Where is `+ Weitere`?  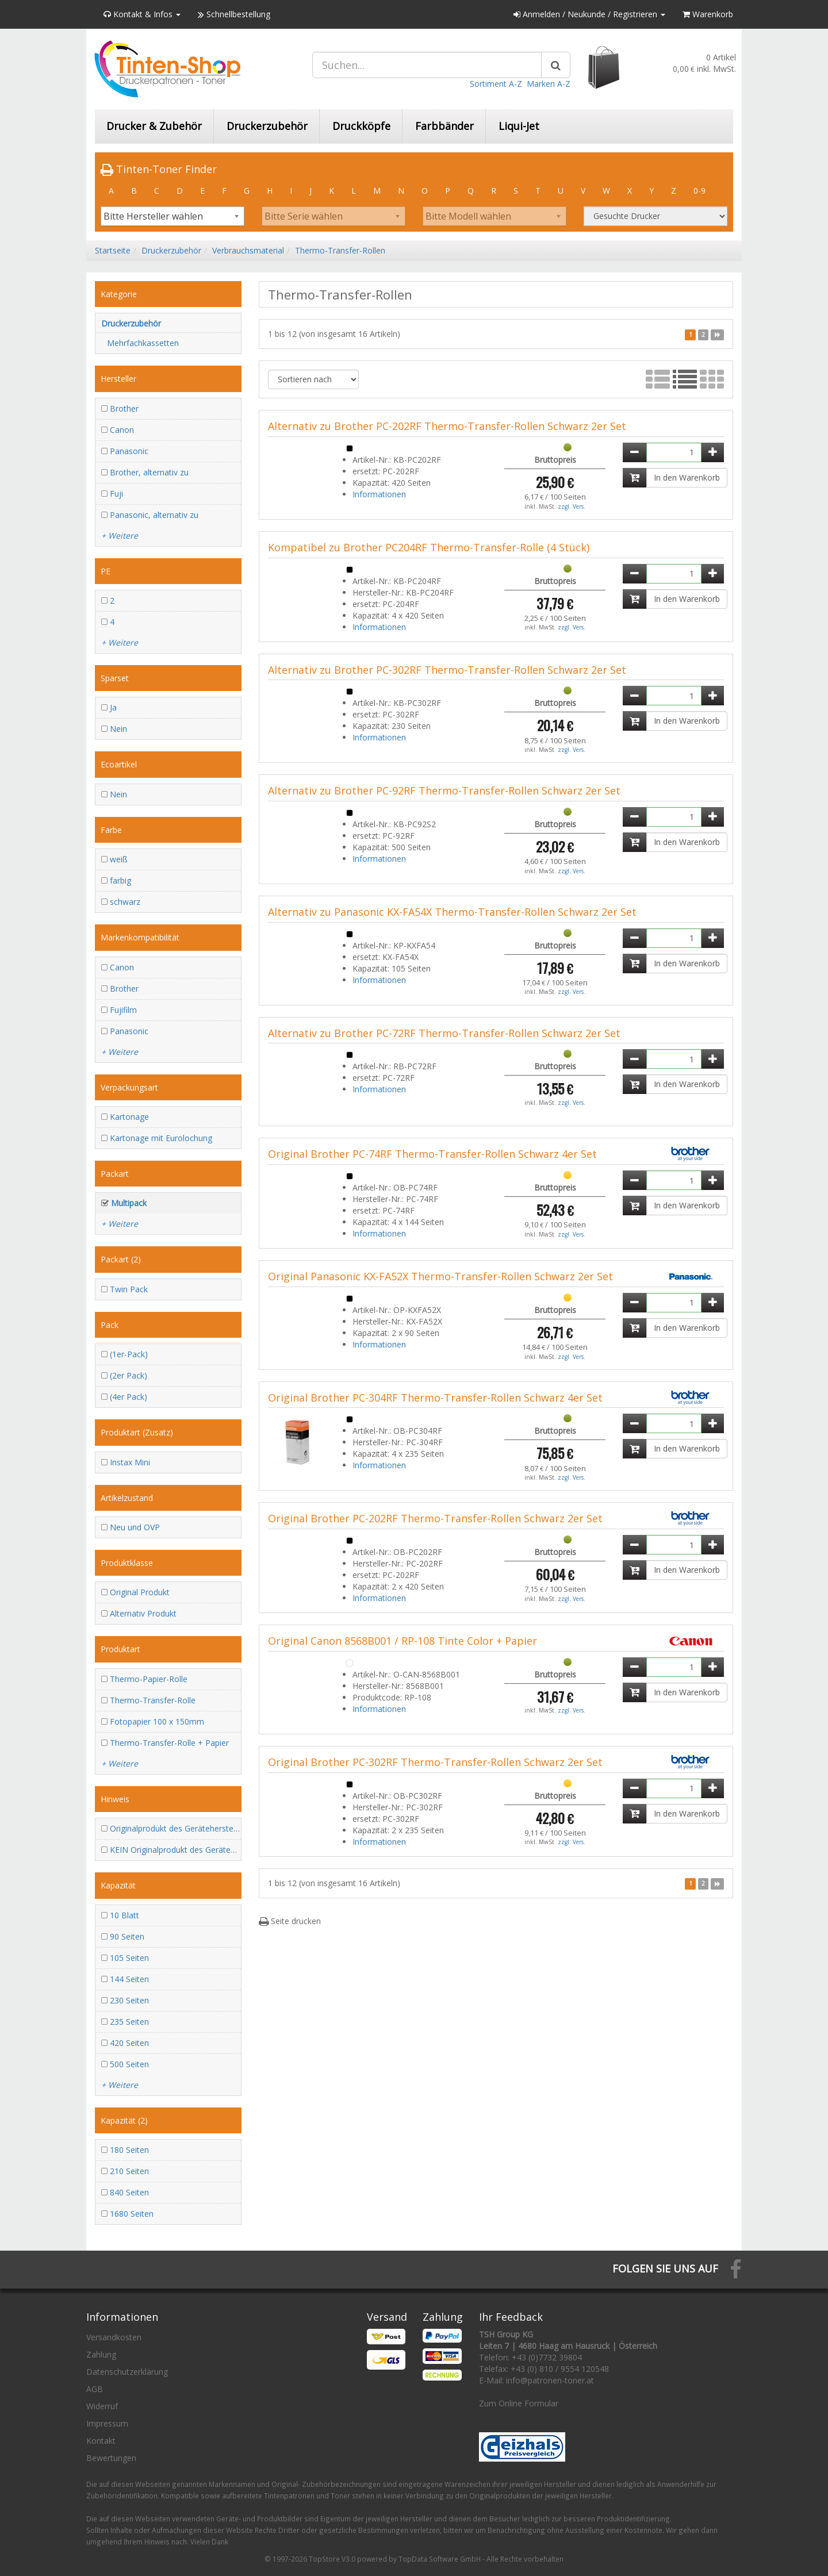
+ Weitere is located at coordinates (119, 535).